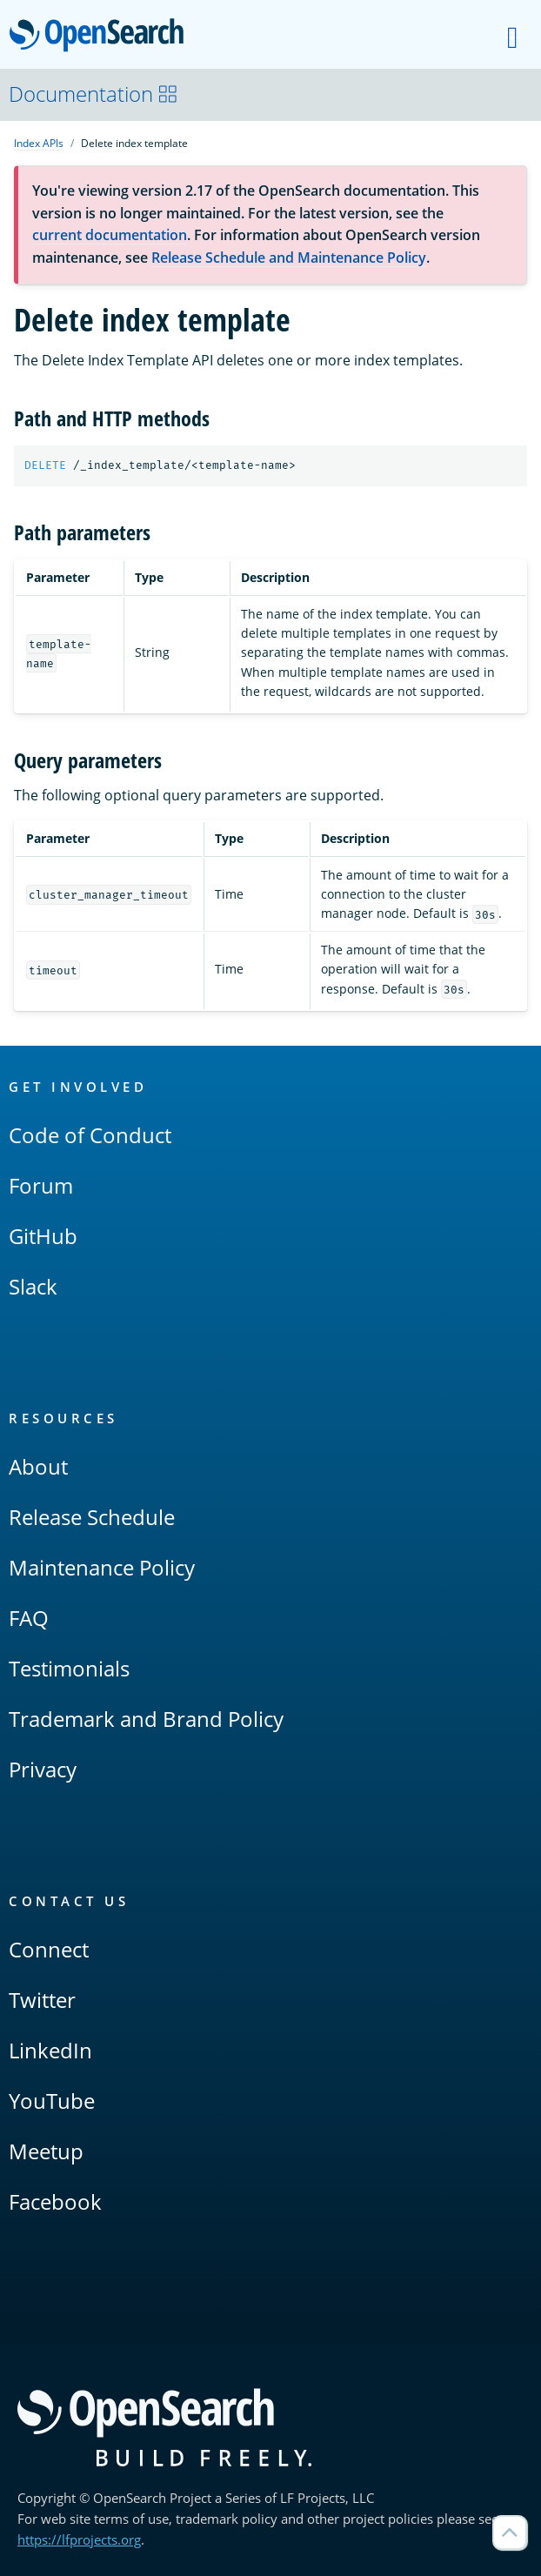  I want to click on GitHub, so click(43, 1235).